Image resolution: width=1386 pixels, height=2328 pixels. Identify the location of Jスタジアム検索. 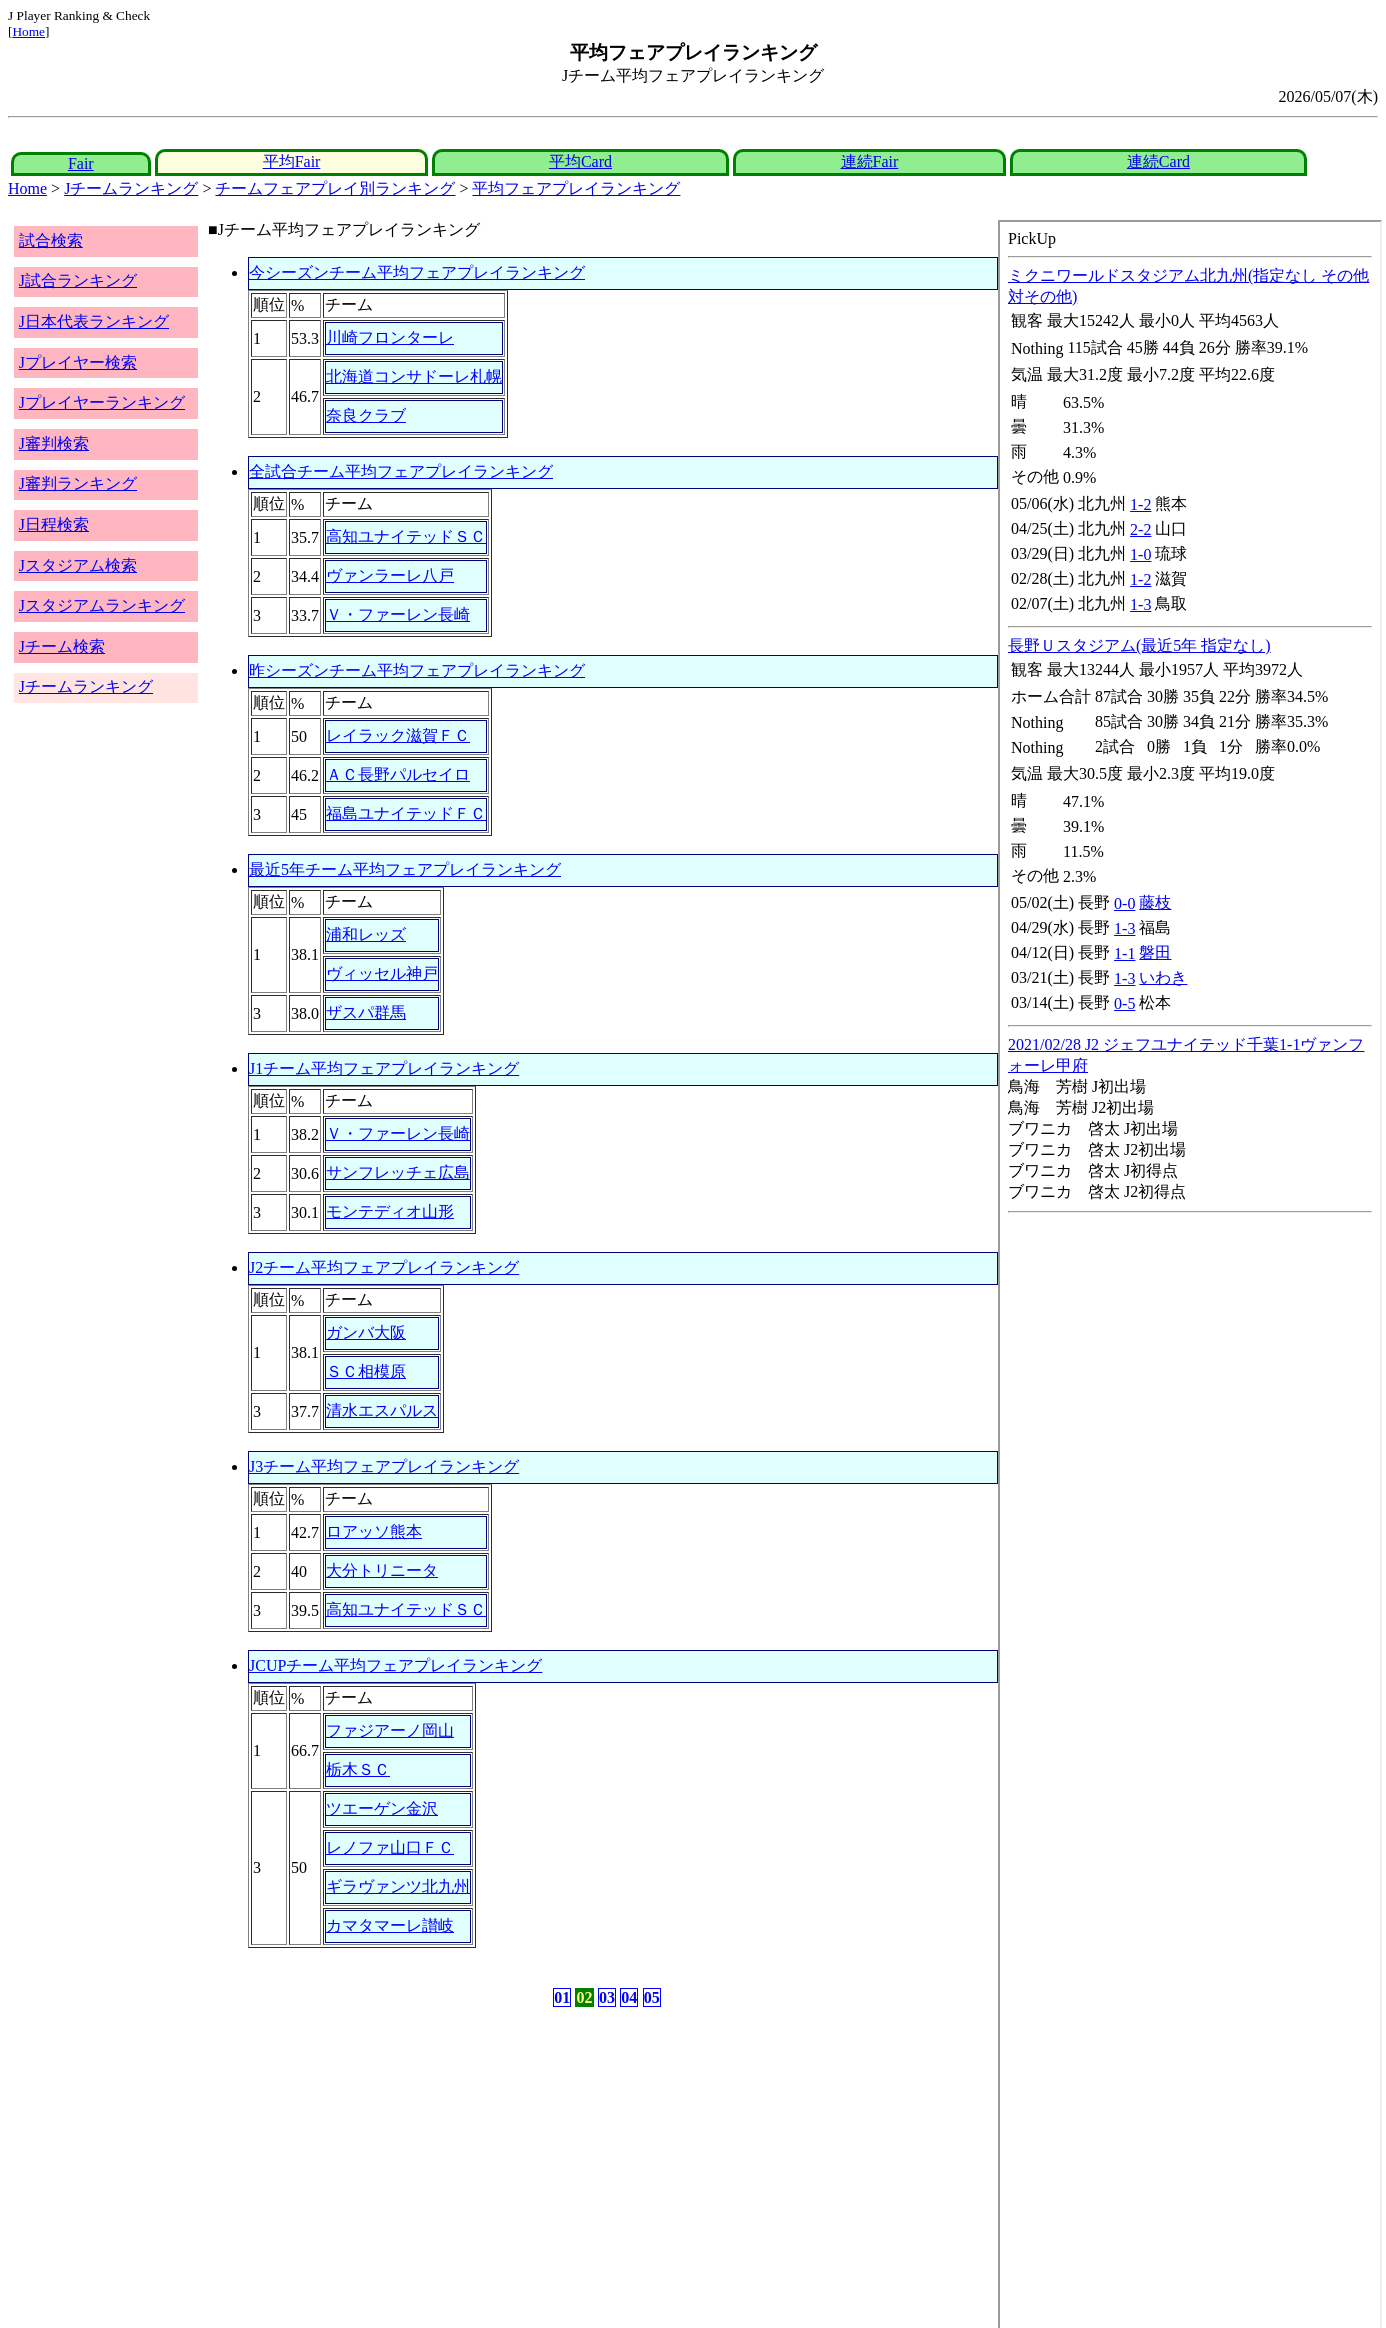
(78, 565).